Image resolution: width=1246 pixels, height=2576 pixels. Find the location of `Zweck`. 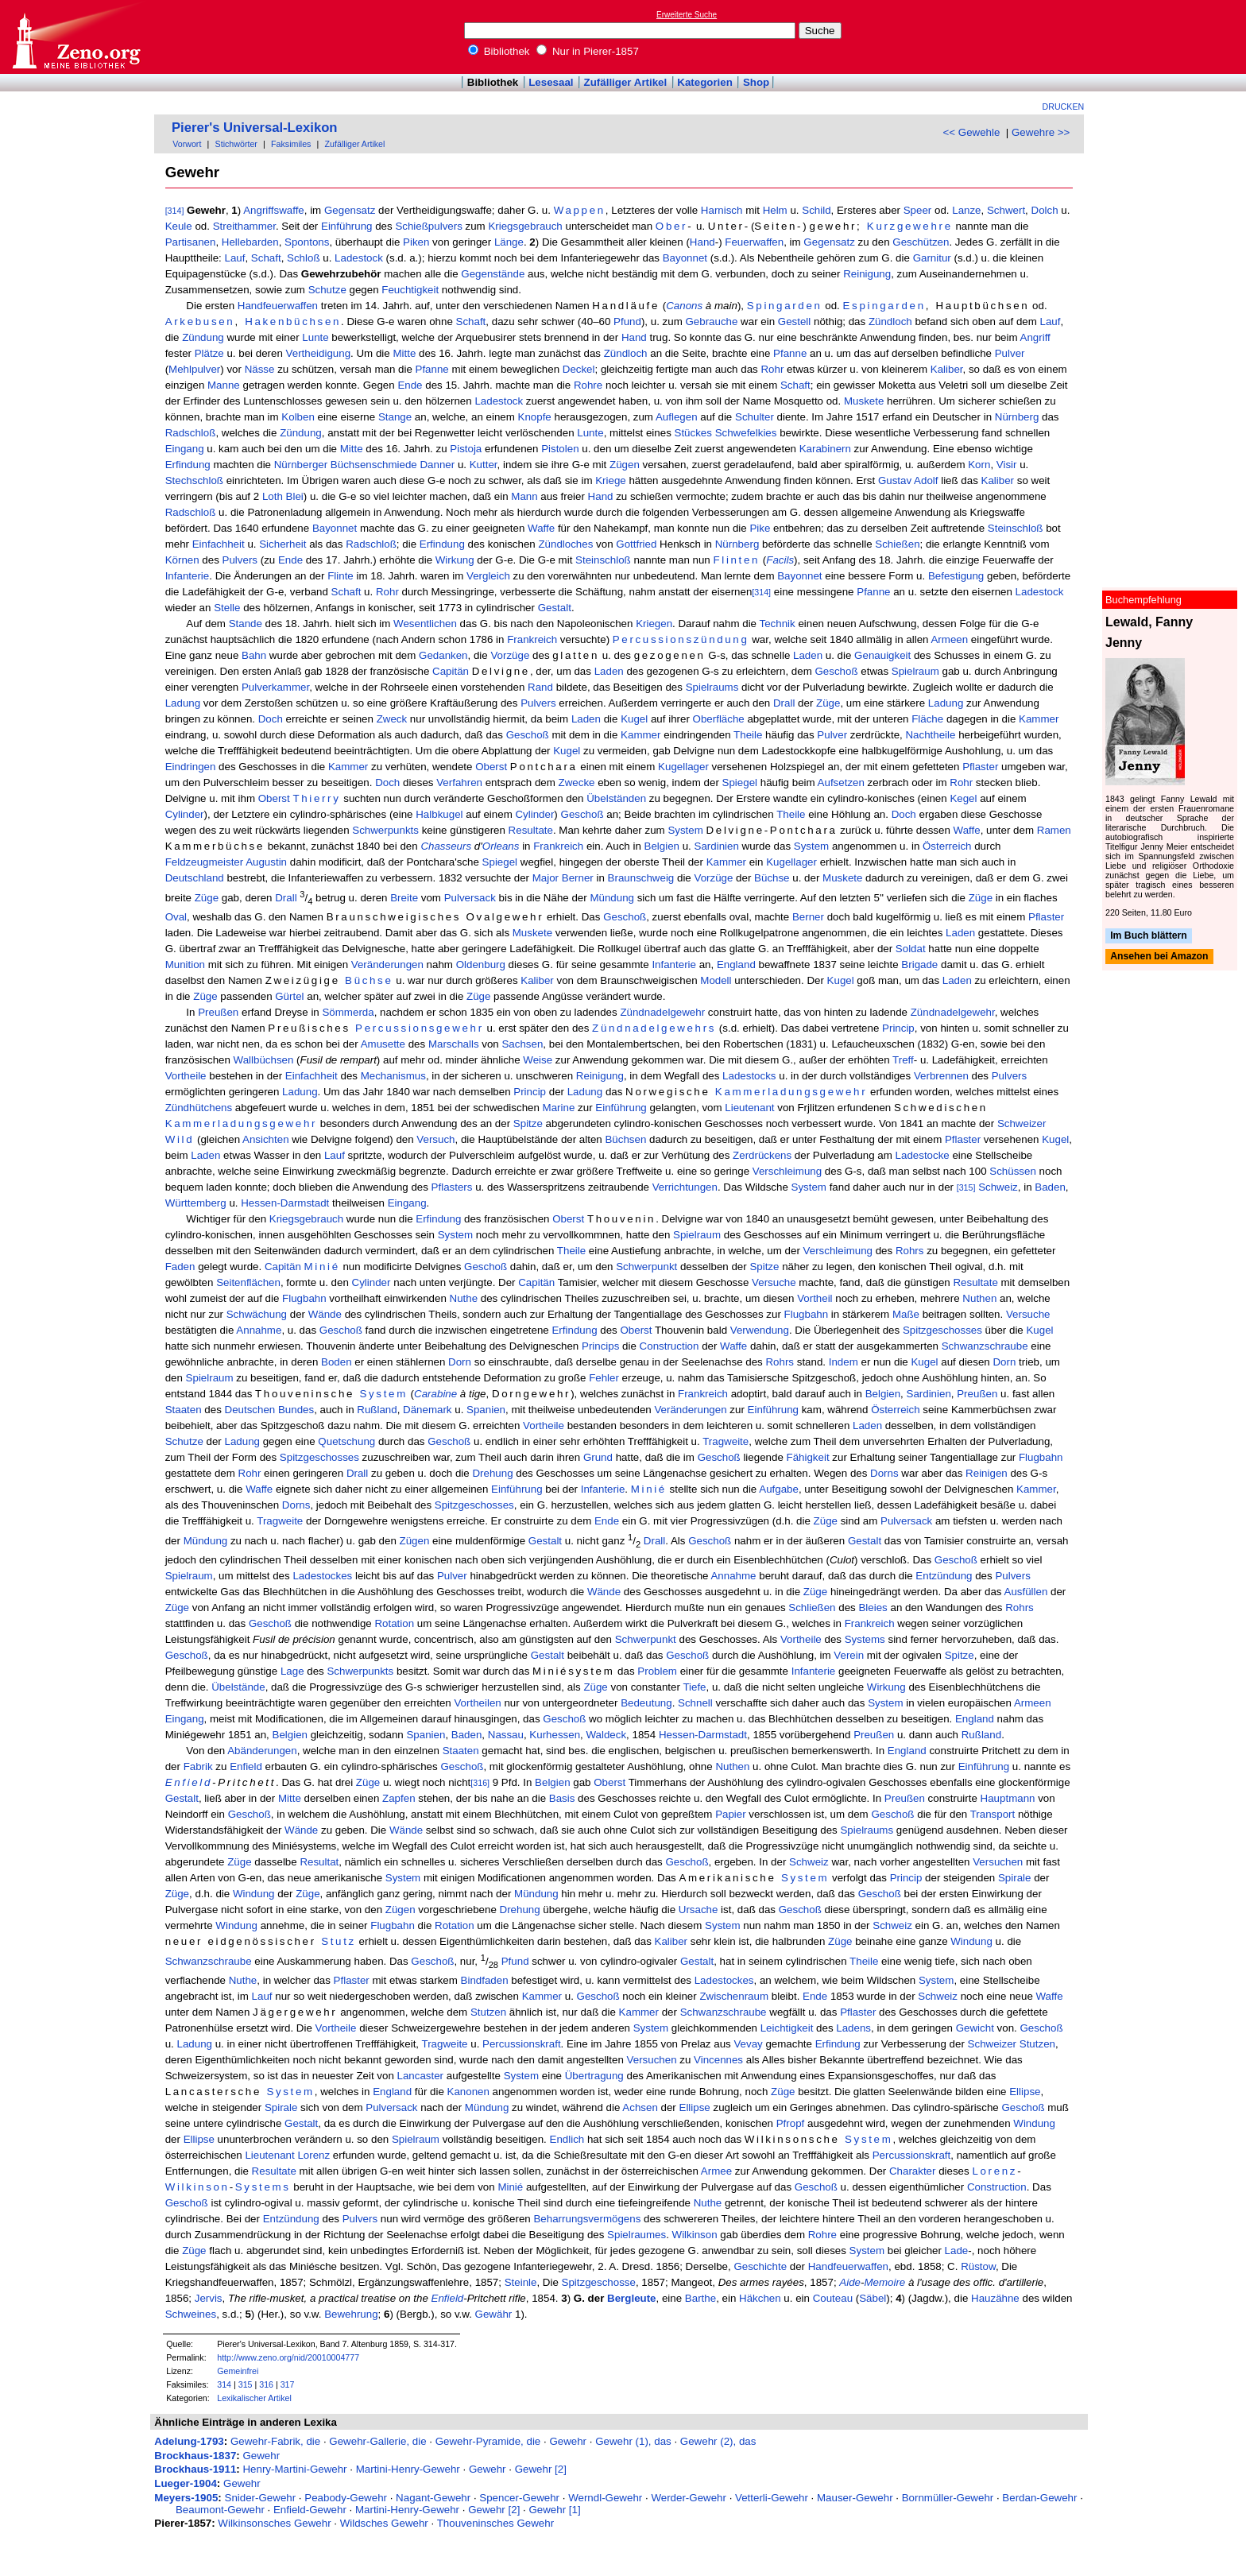

Zweck is located at coordinates (392, 719).